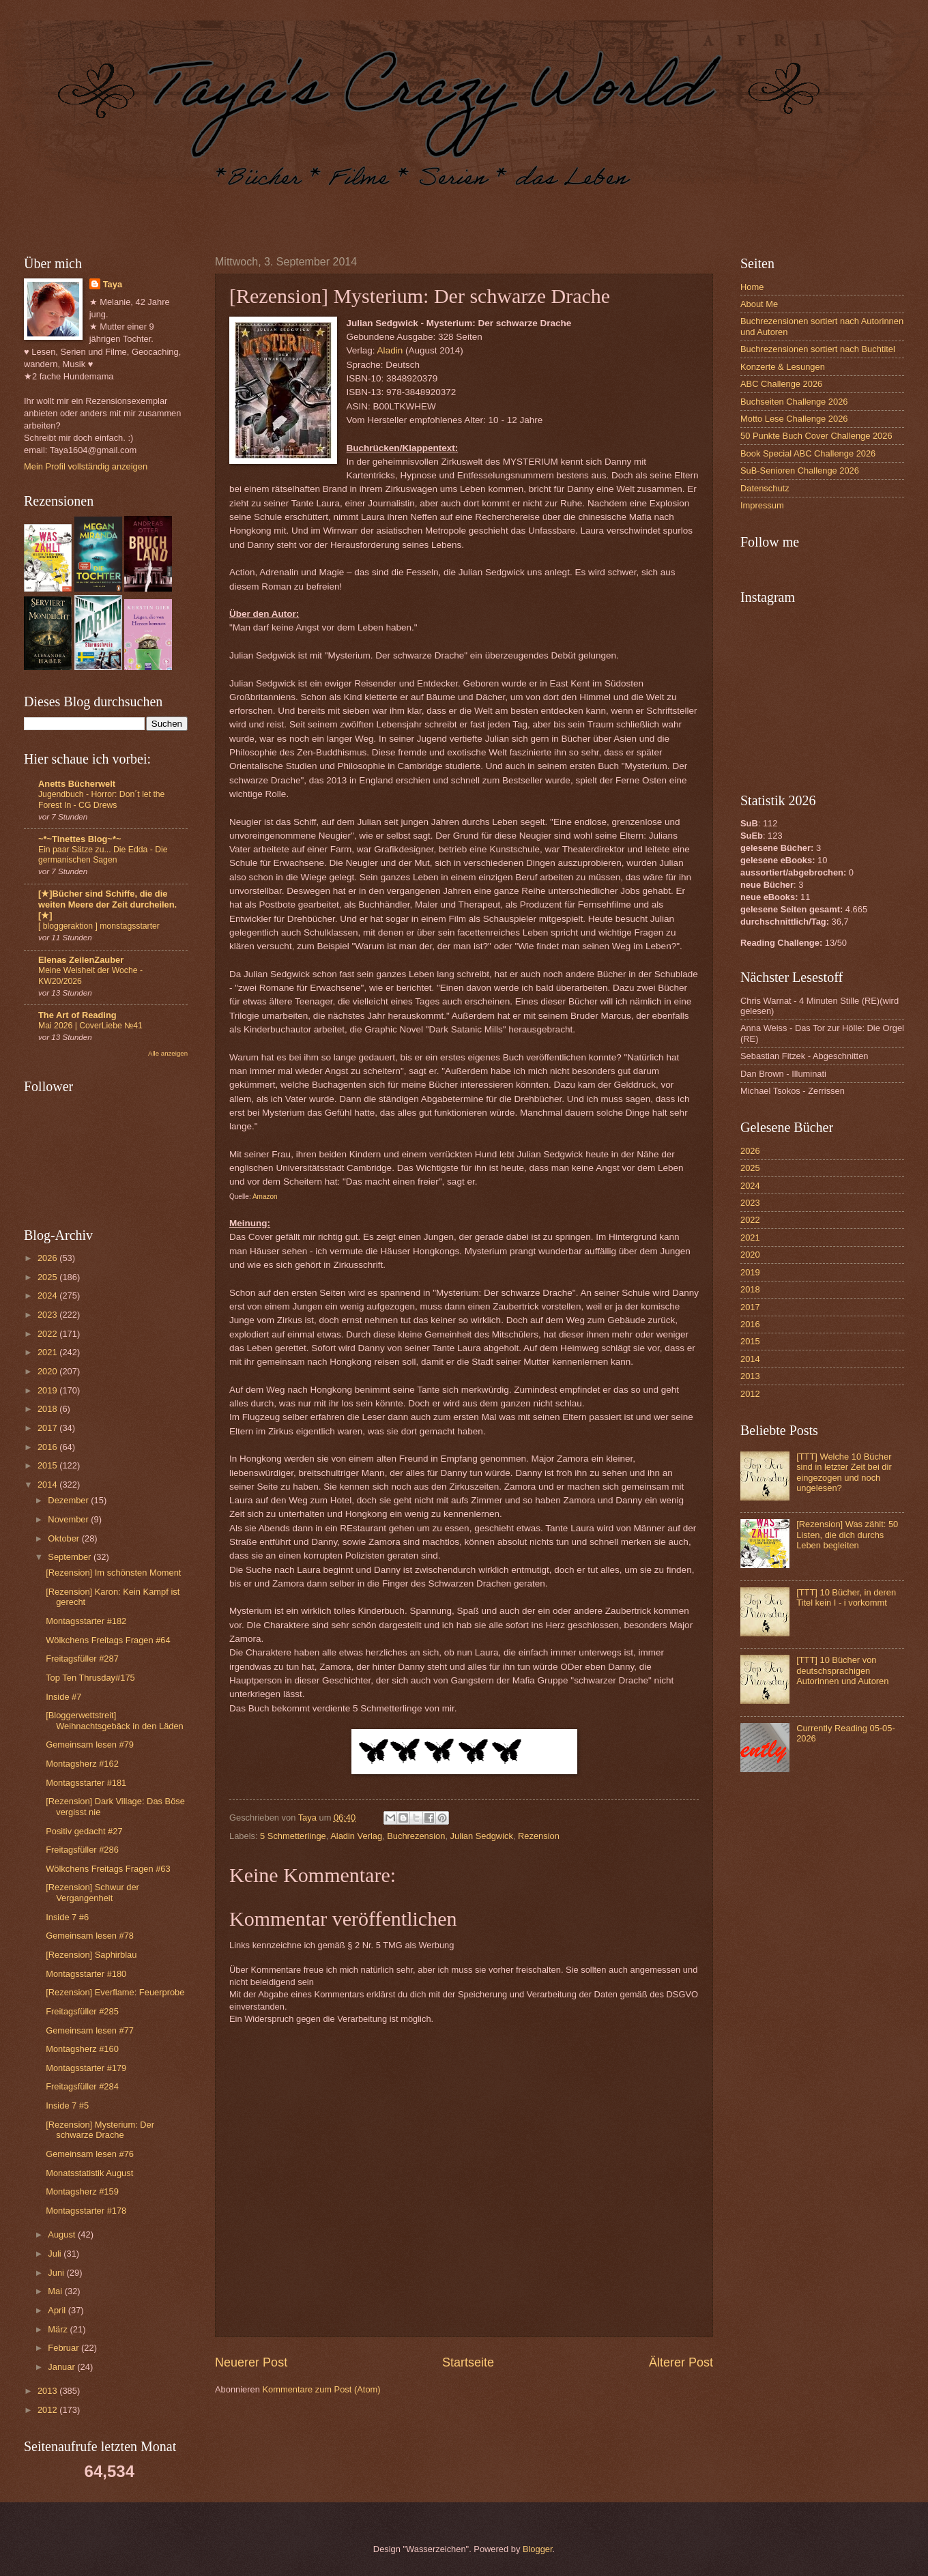 The image size is (928, 2576). What do you see at coordinates (168, 1053) in the screenshot?
I see `Alle anzeigen` at bounding box center [168, 1053].